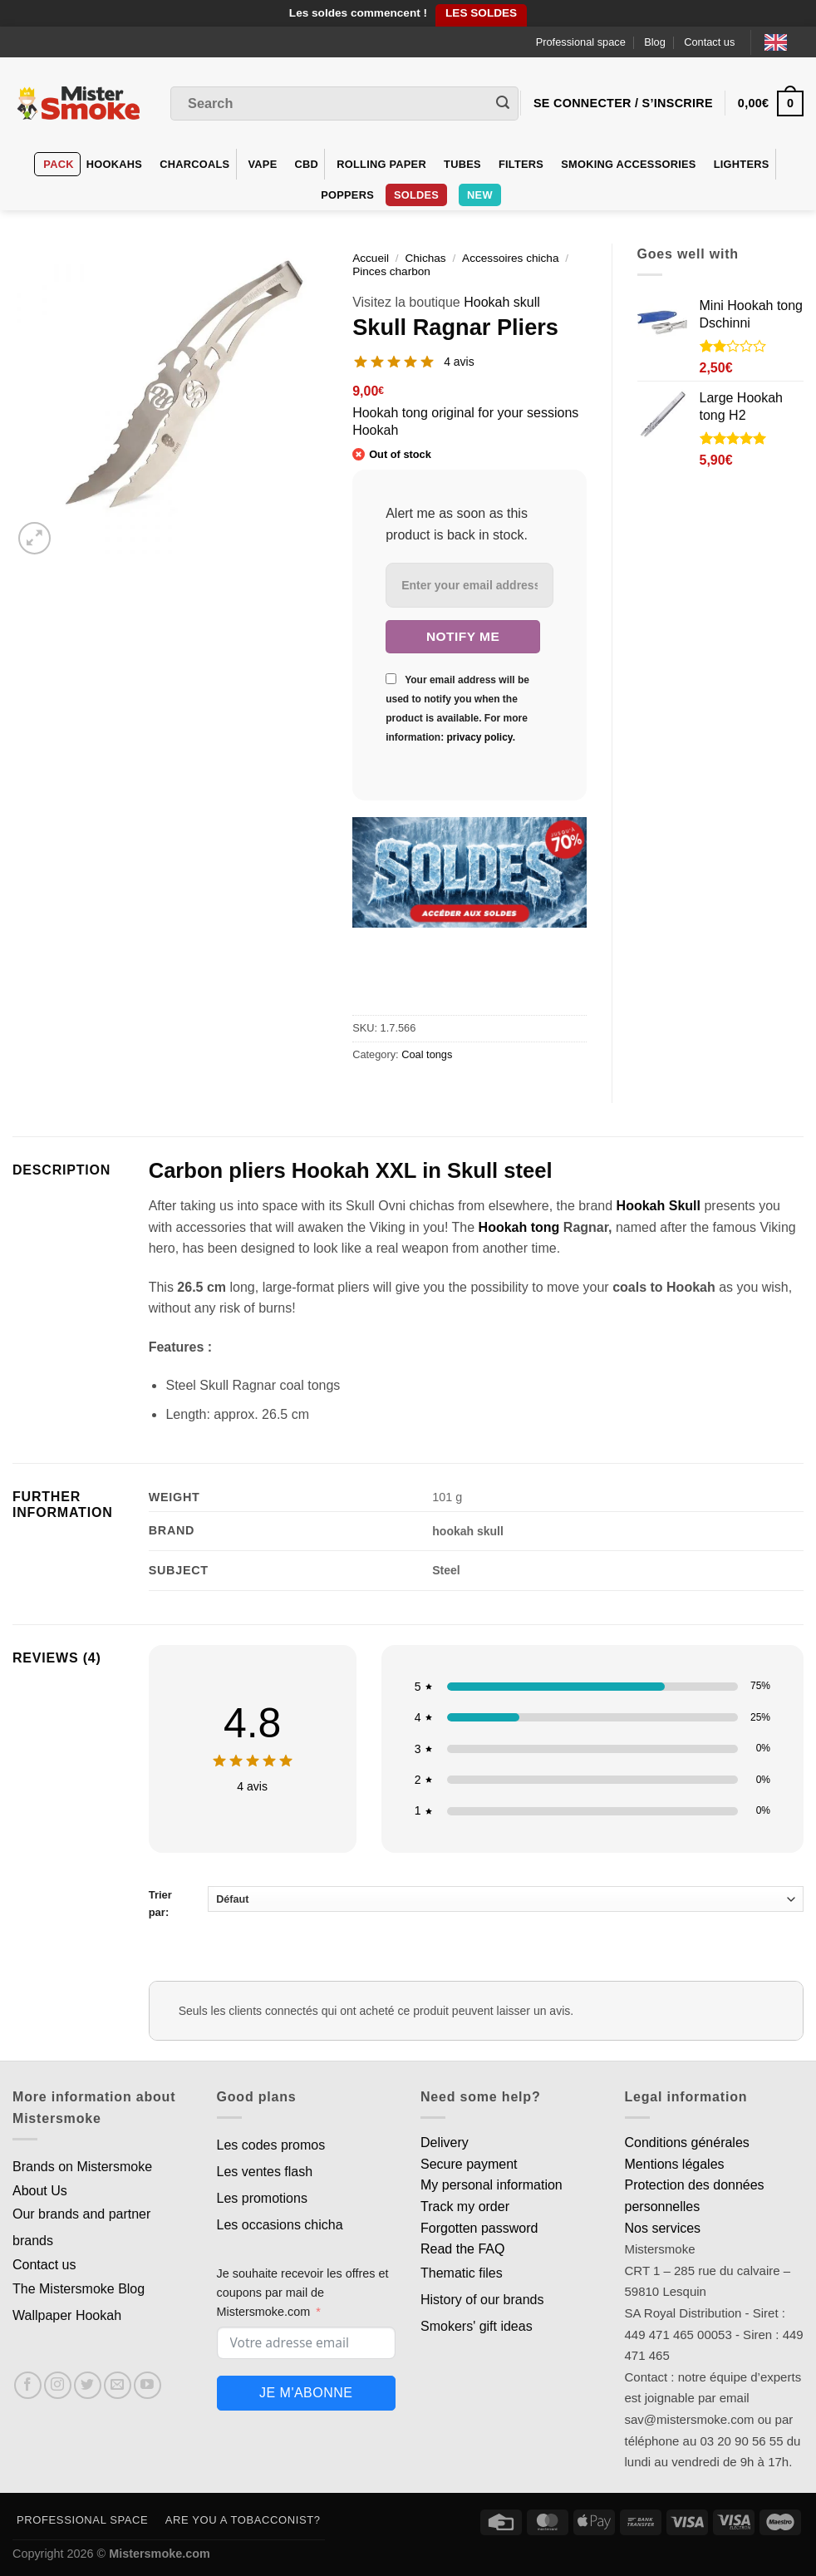  I want to click on Rolling Paper, so click(381, 164).